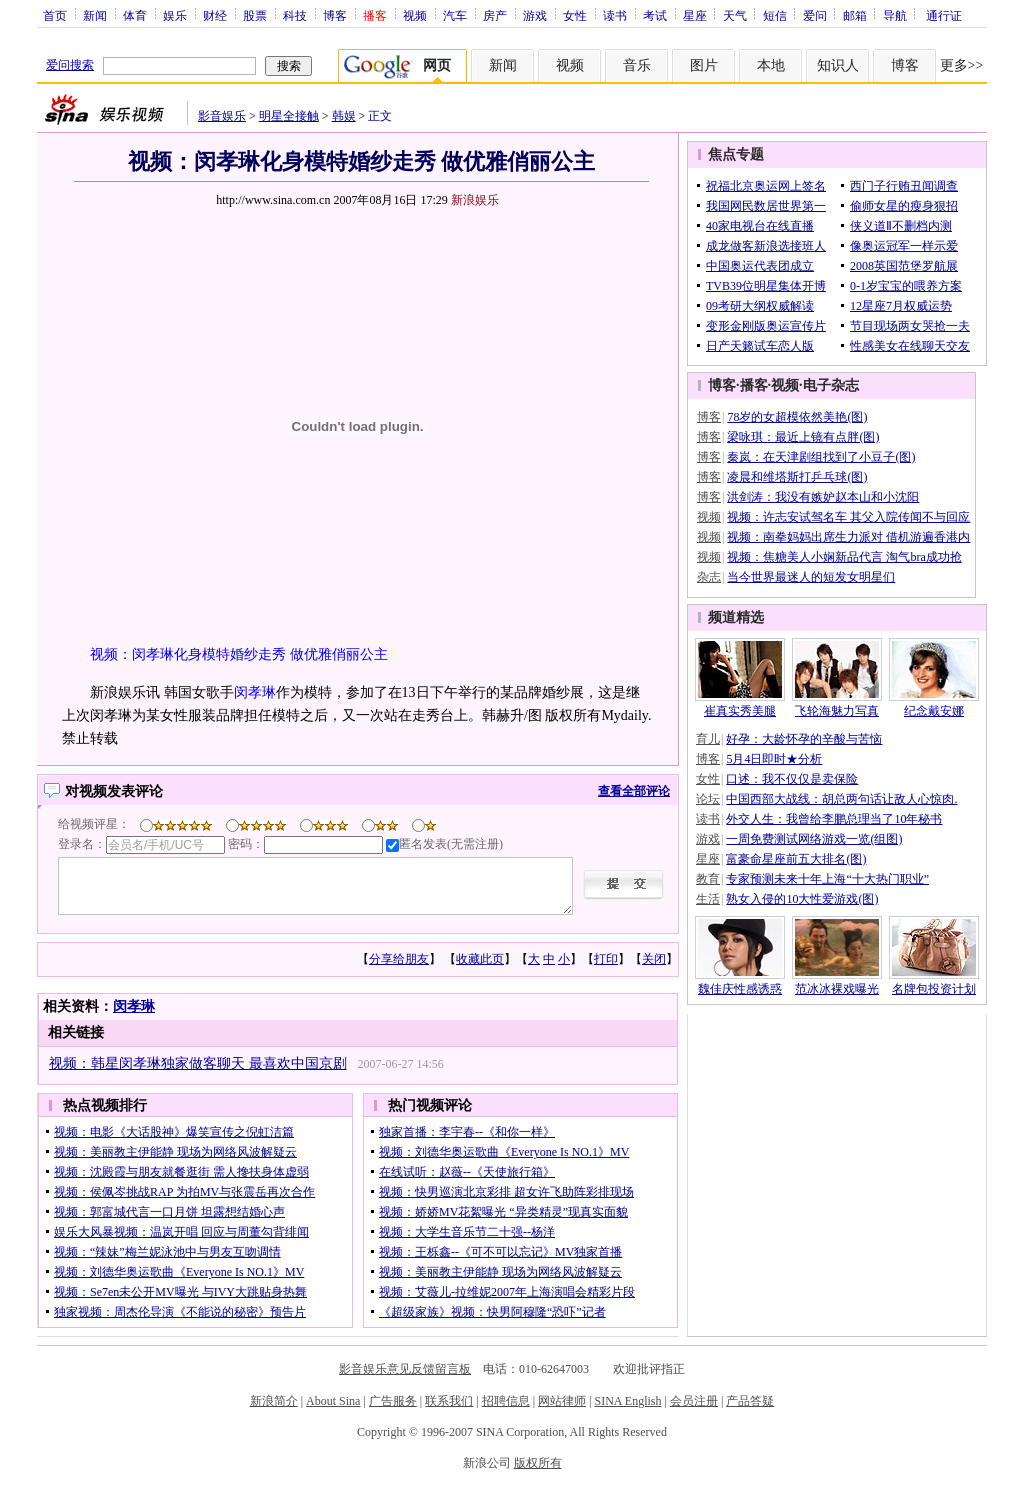  Describe the element at coordinates (562, 1401) in the screenshot. I see `网站律师` at that location.